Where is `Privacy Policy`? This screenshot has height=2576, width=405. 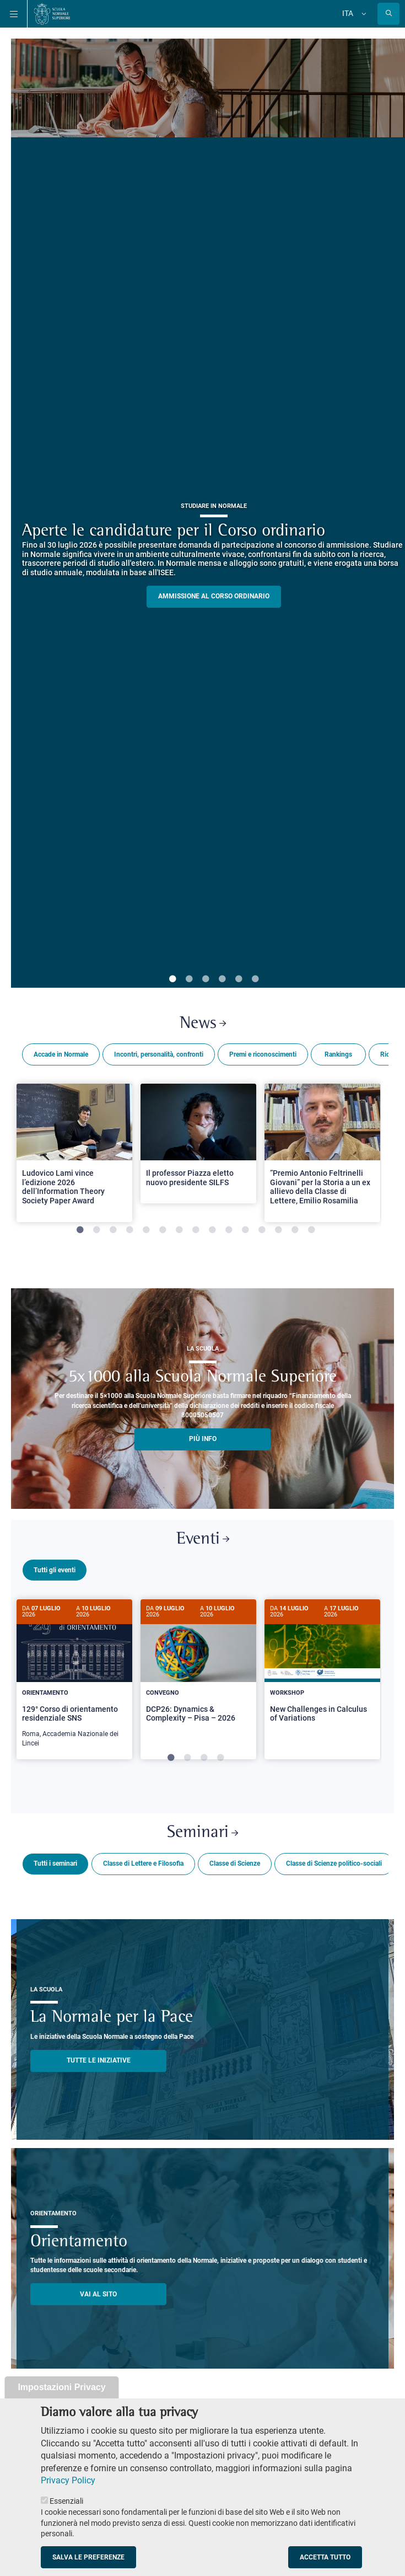 Privacy Policy is located at coordinates (68, 2480).